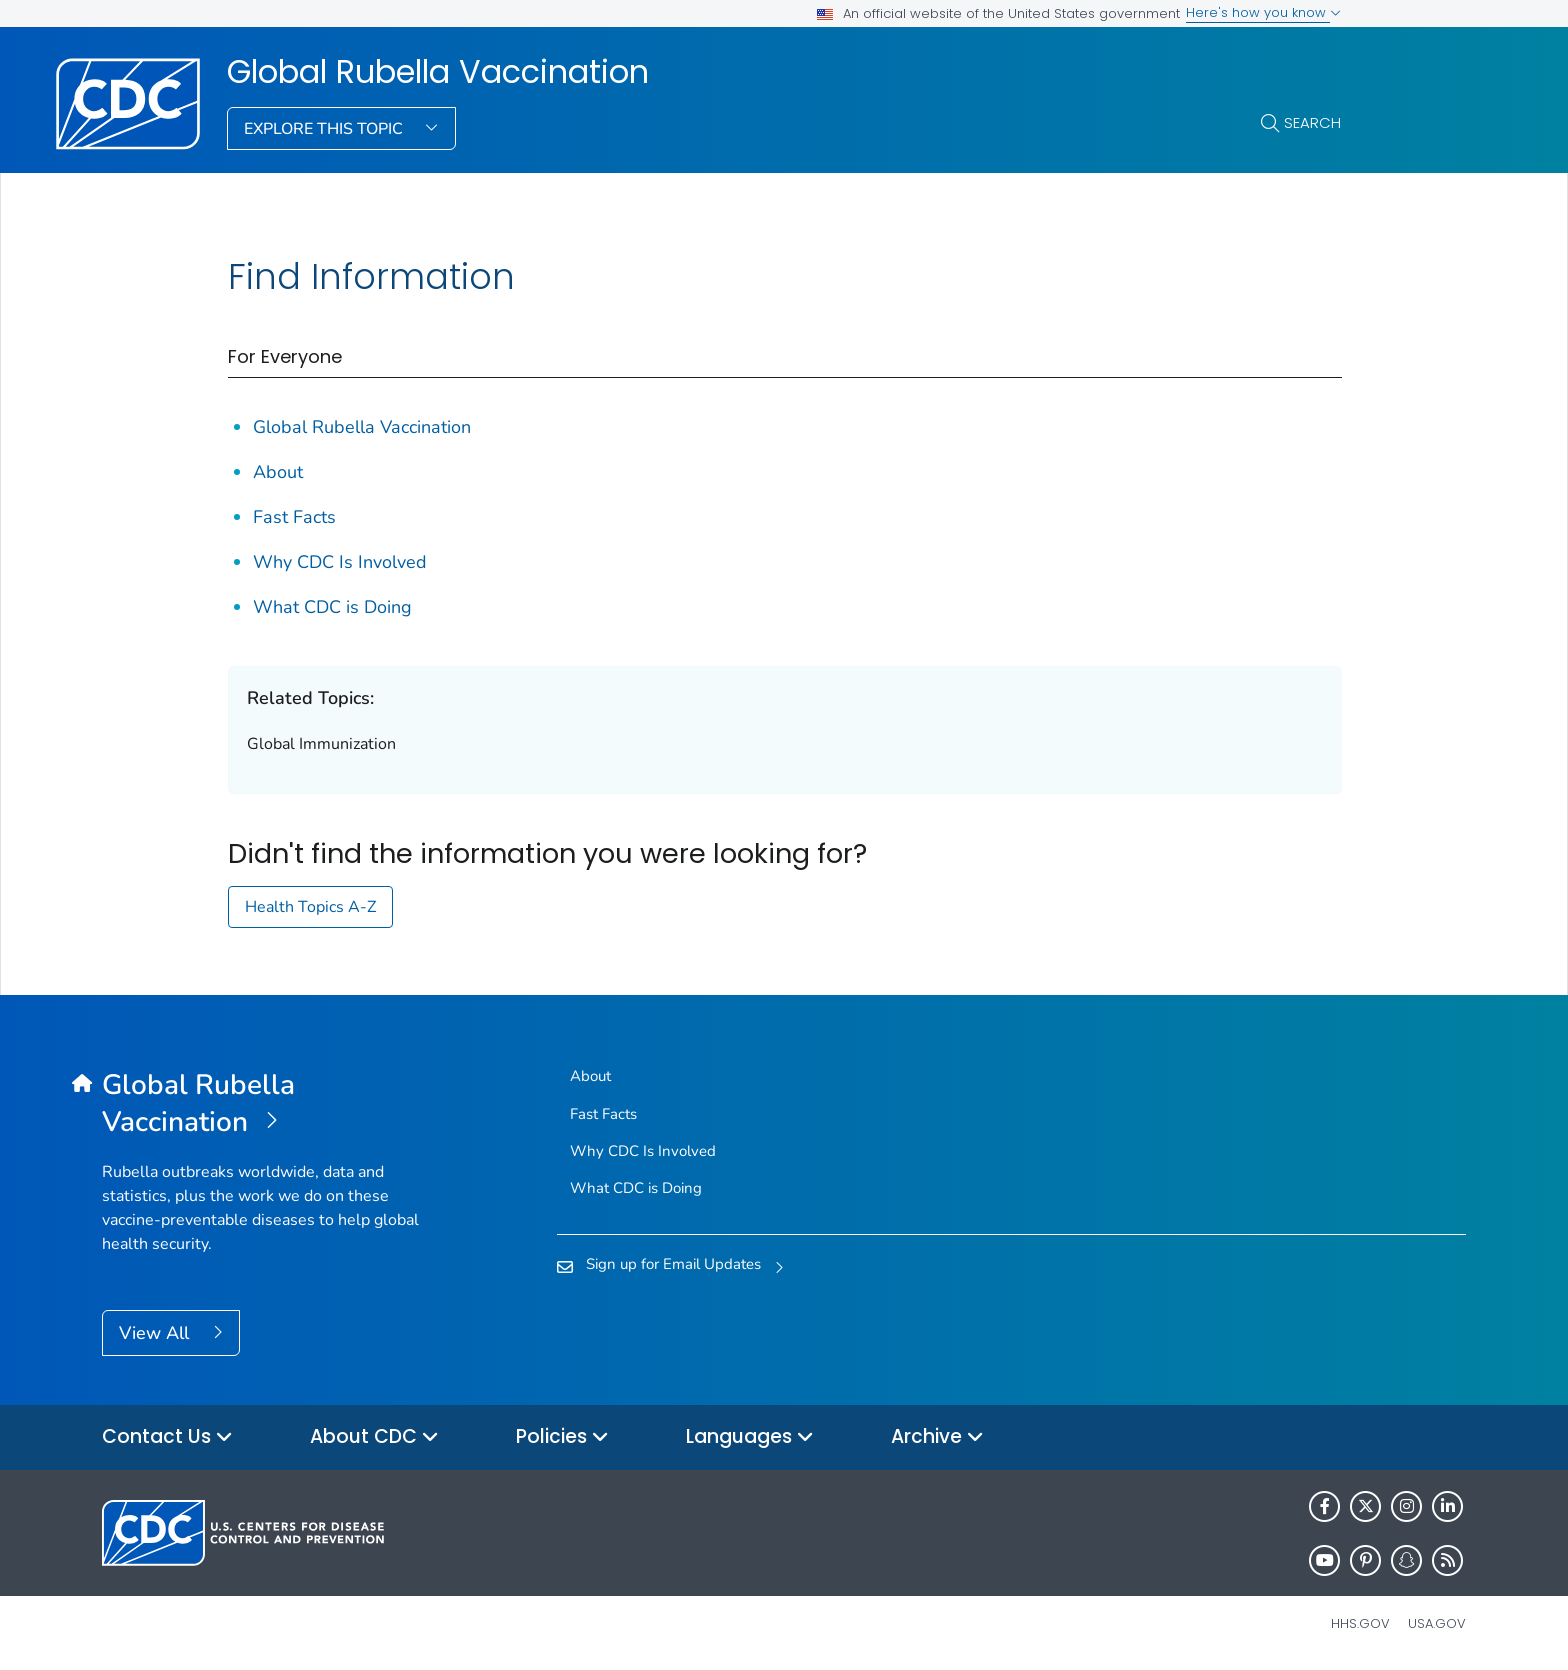  I want to click on What CDC is Doing, so click(332, 607).